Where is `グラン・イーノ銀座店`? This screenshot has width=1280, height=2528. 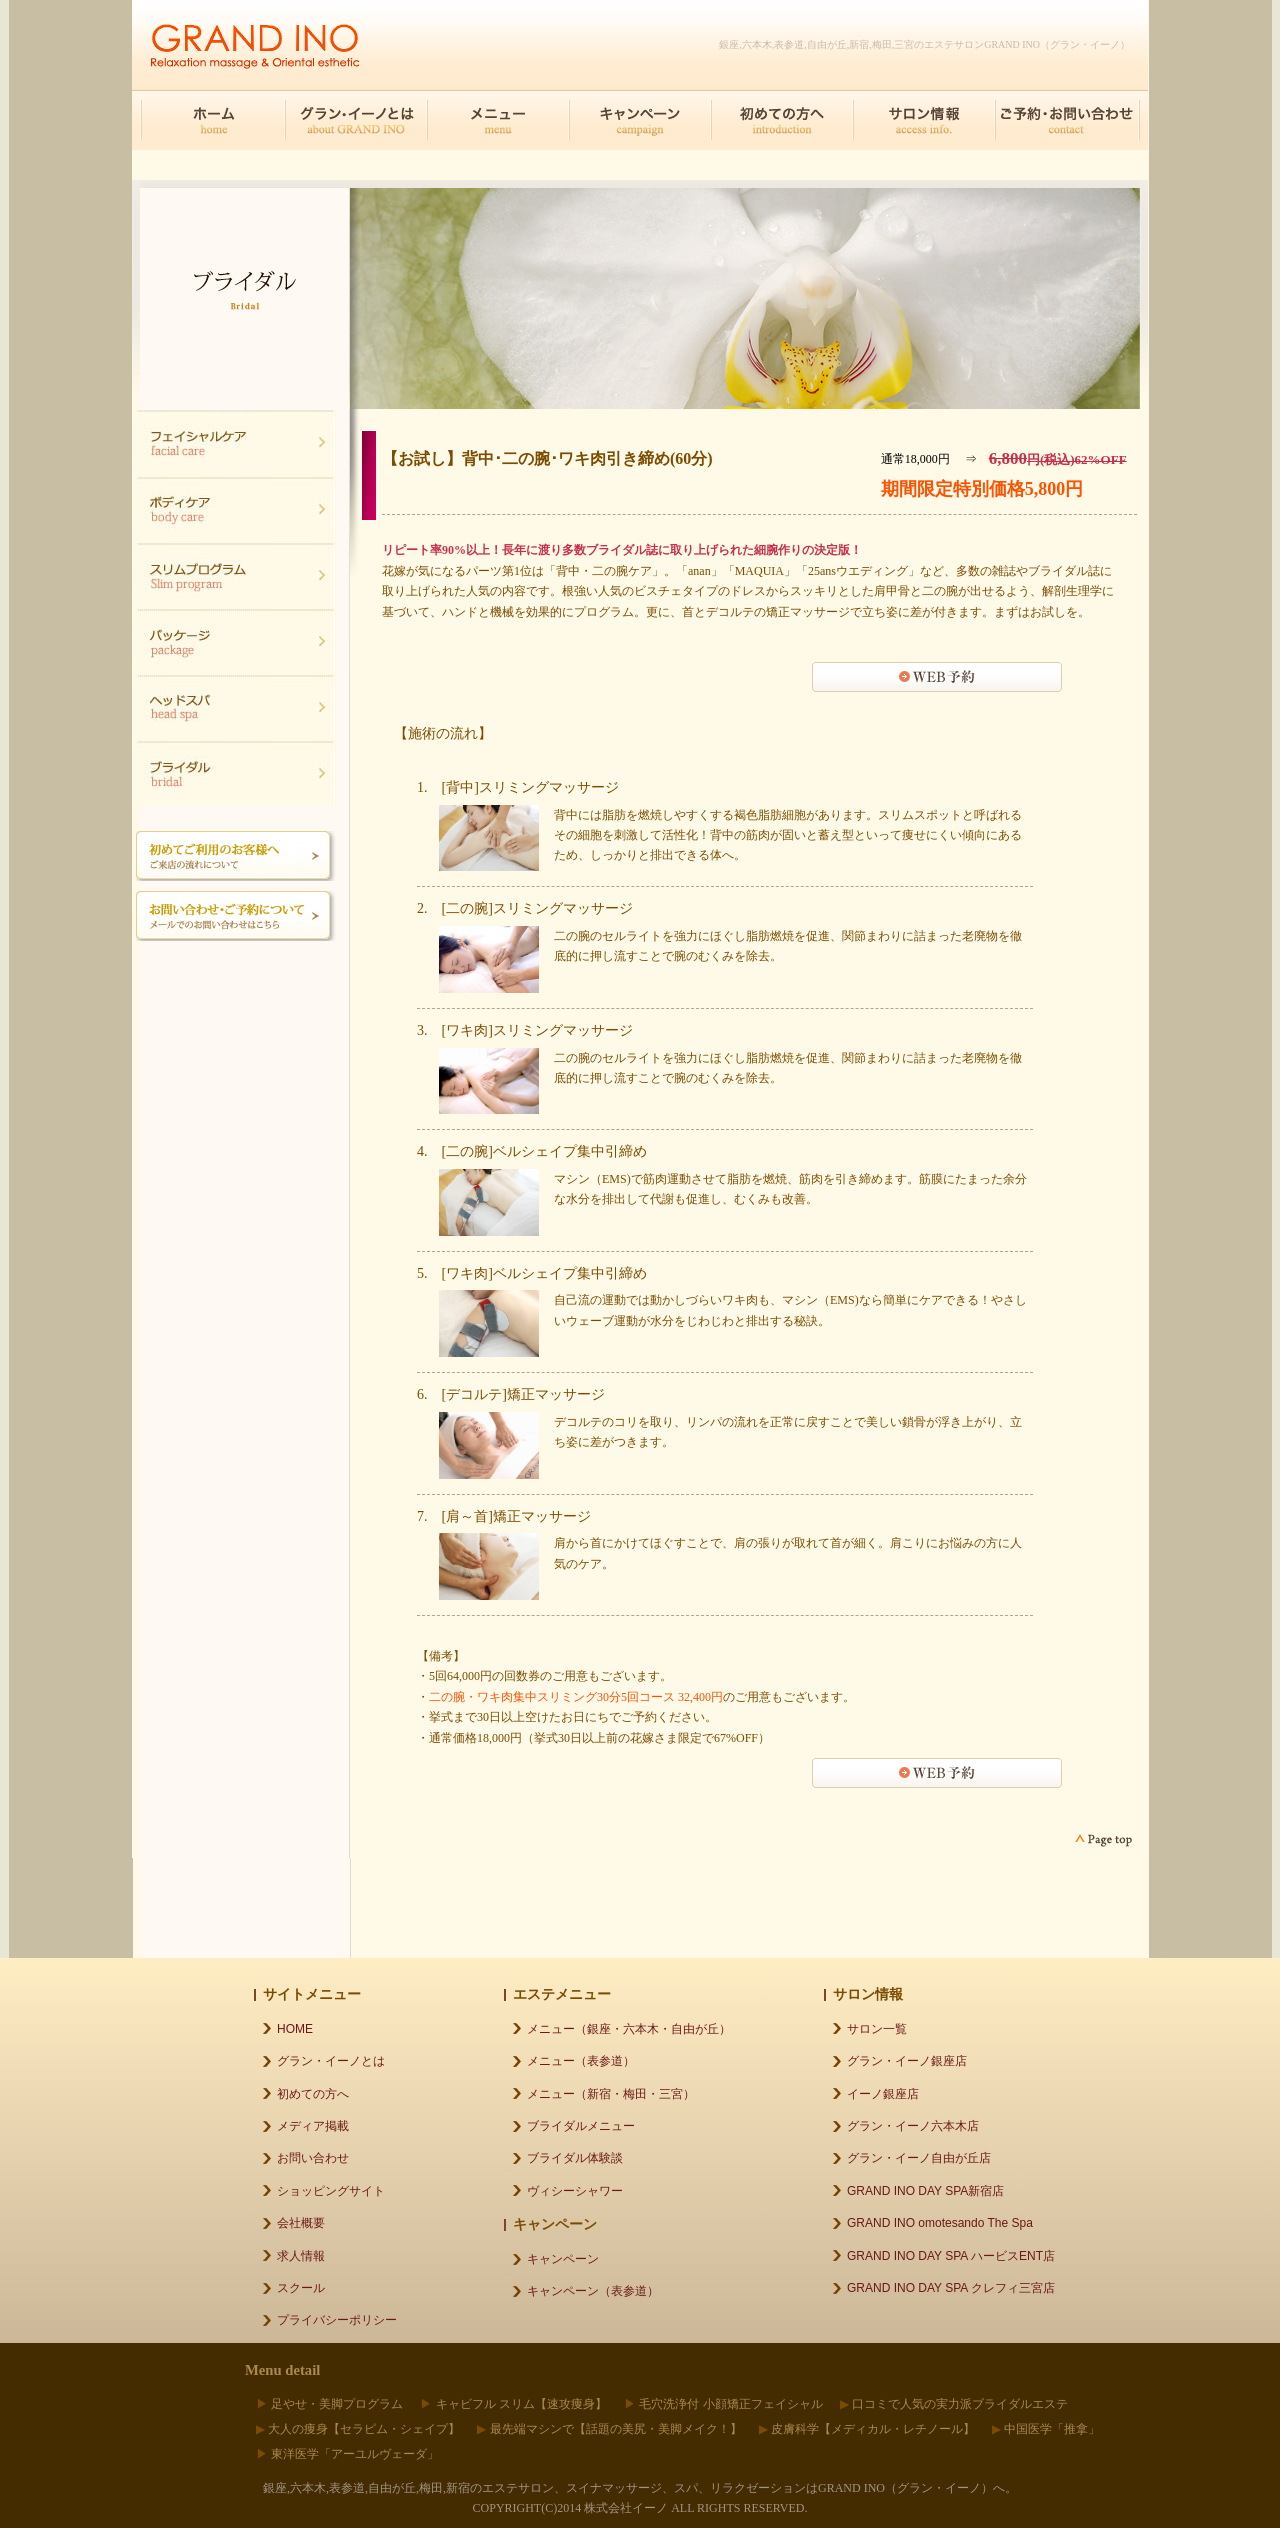
グラン・イーノ銀座店 is located at coordinates (907, 2061).